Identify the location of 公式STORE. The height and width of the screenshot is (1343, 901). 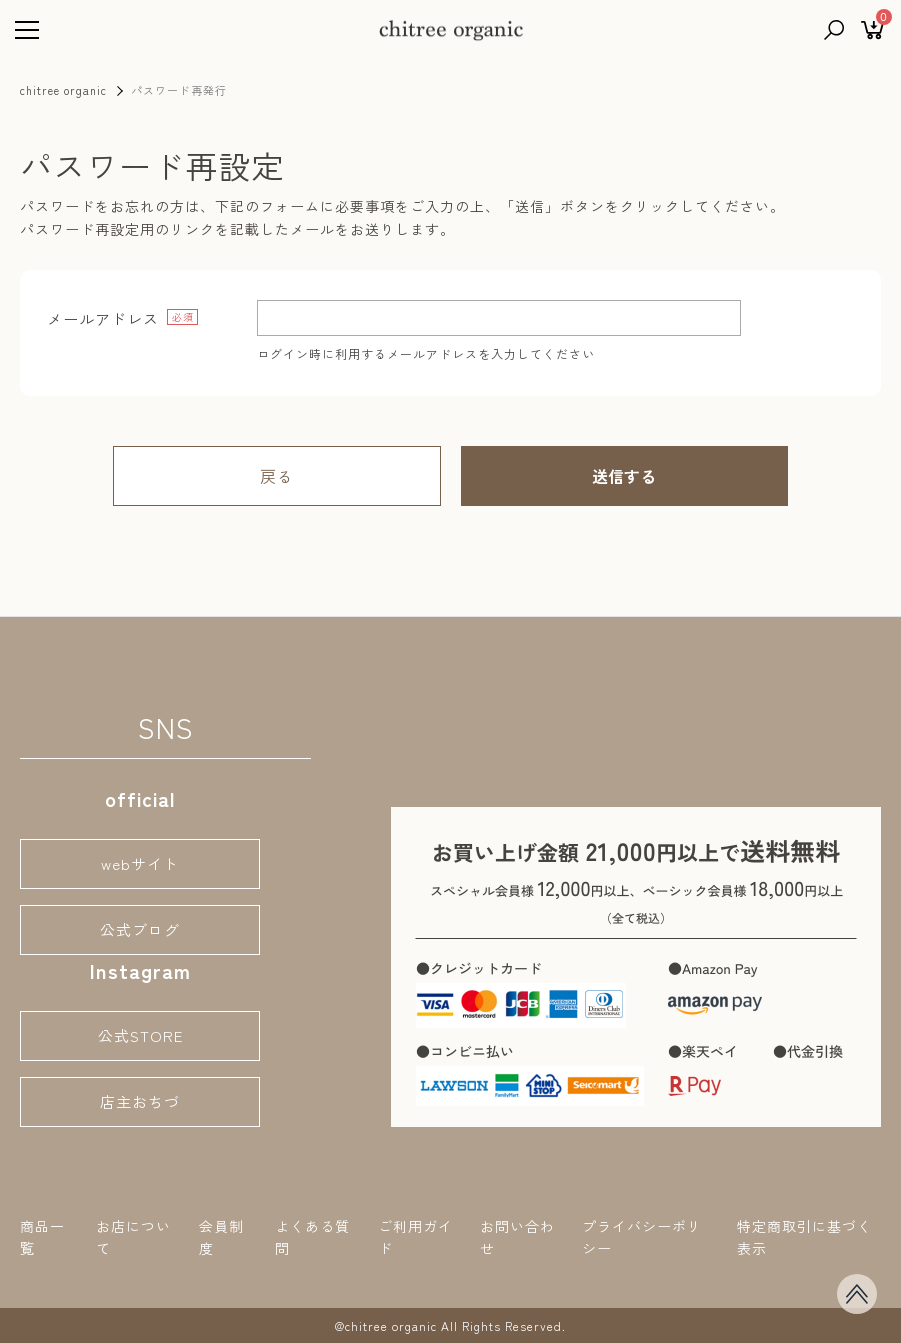
(140, 1035).